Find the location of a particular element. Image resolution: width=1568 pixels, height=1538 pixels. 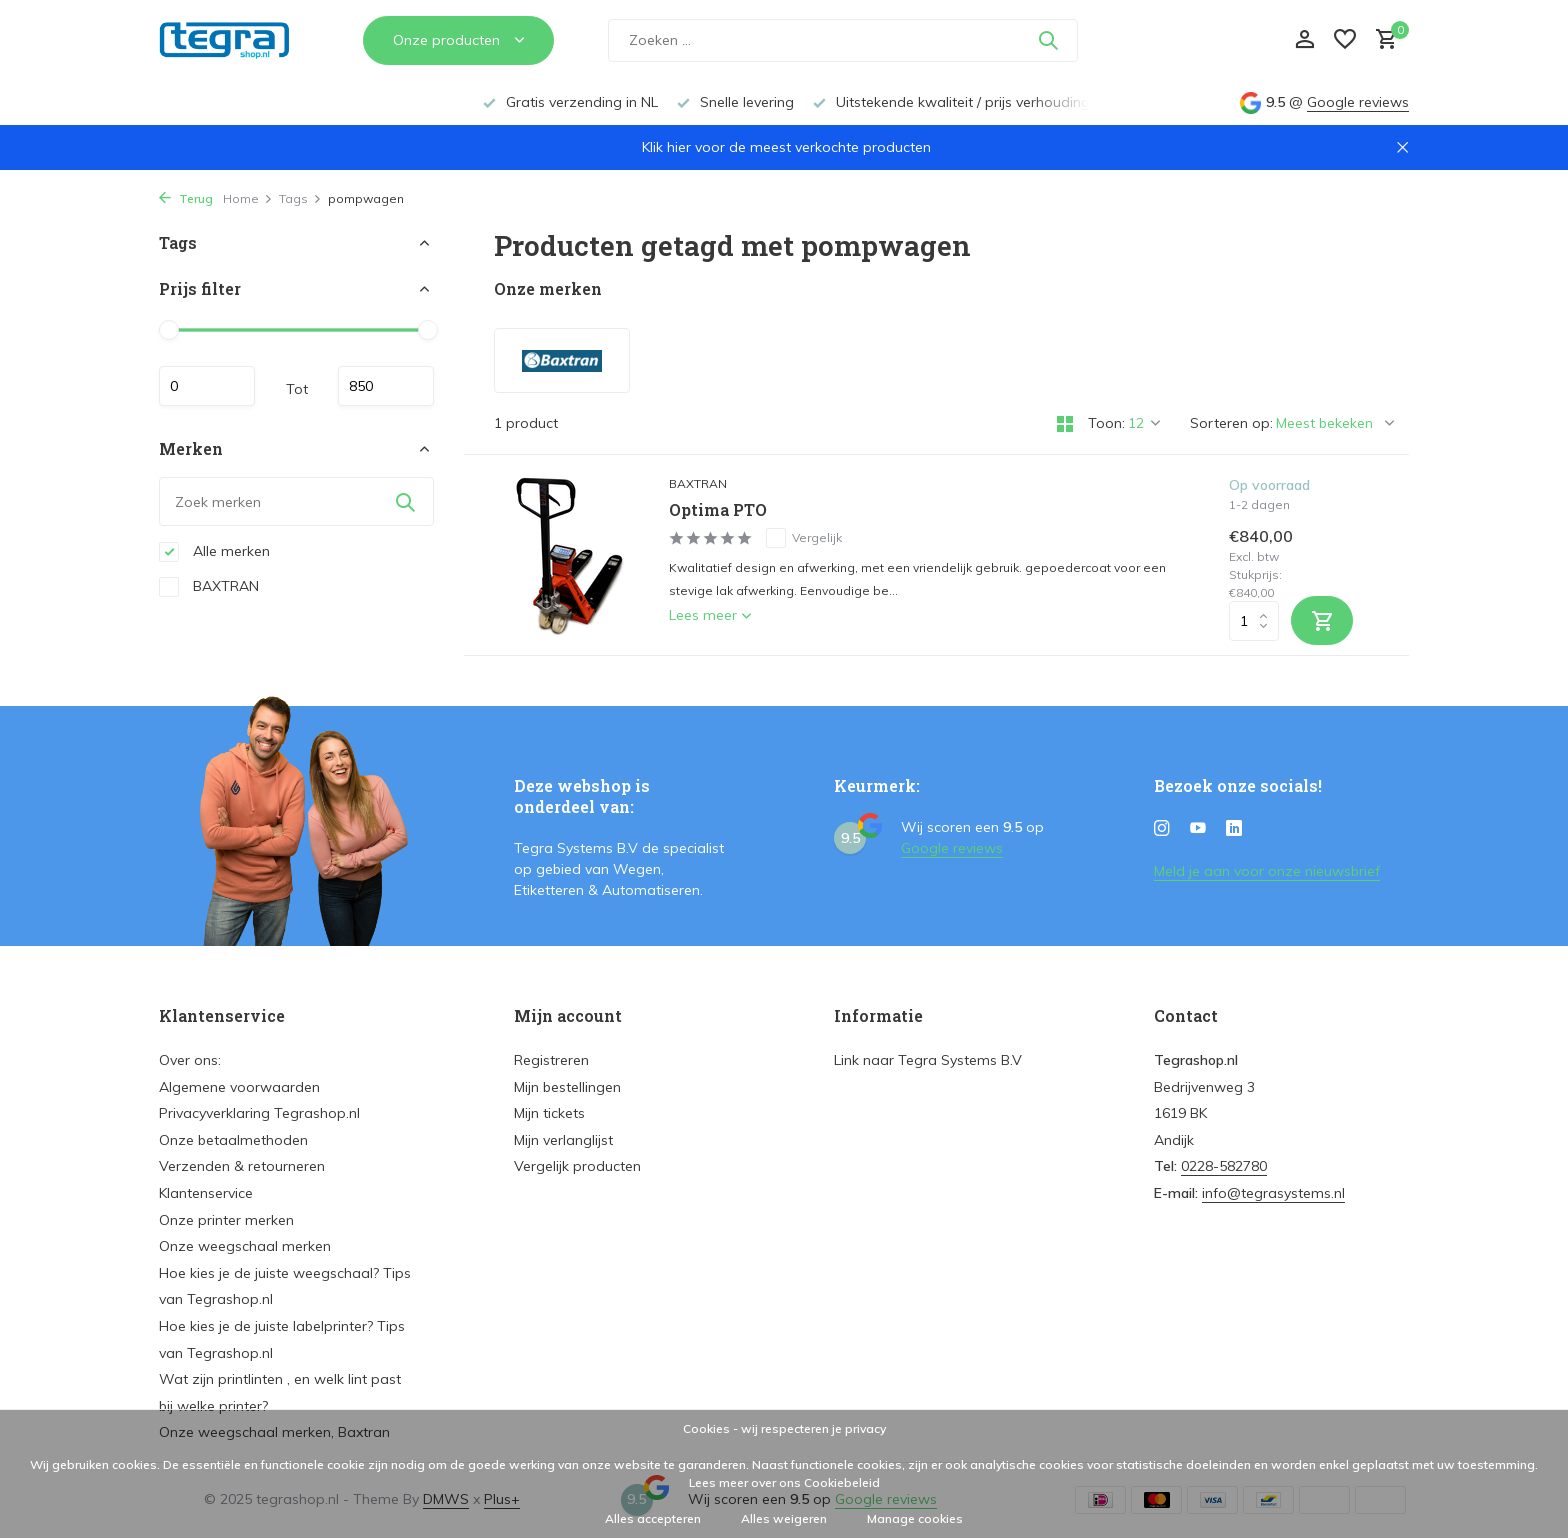

info@tegrasystems.nl is located at coordinates (1273, 1193).